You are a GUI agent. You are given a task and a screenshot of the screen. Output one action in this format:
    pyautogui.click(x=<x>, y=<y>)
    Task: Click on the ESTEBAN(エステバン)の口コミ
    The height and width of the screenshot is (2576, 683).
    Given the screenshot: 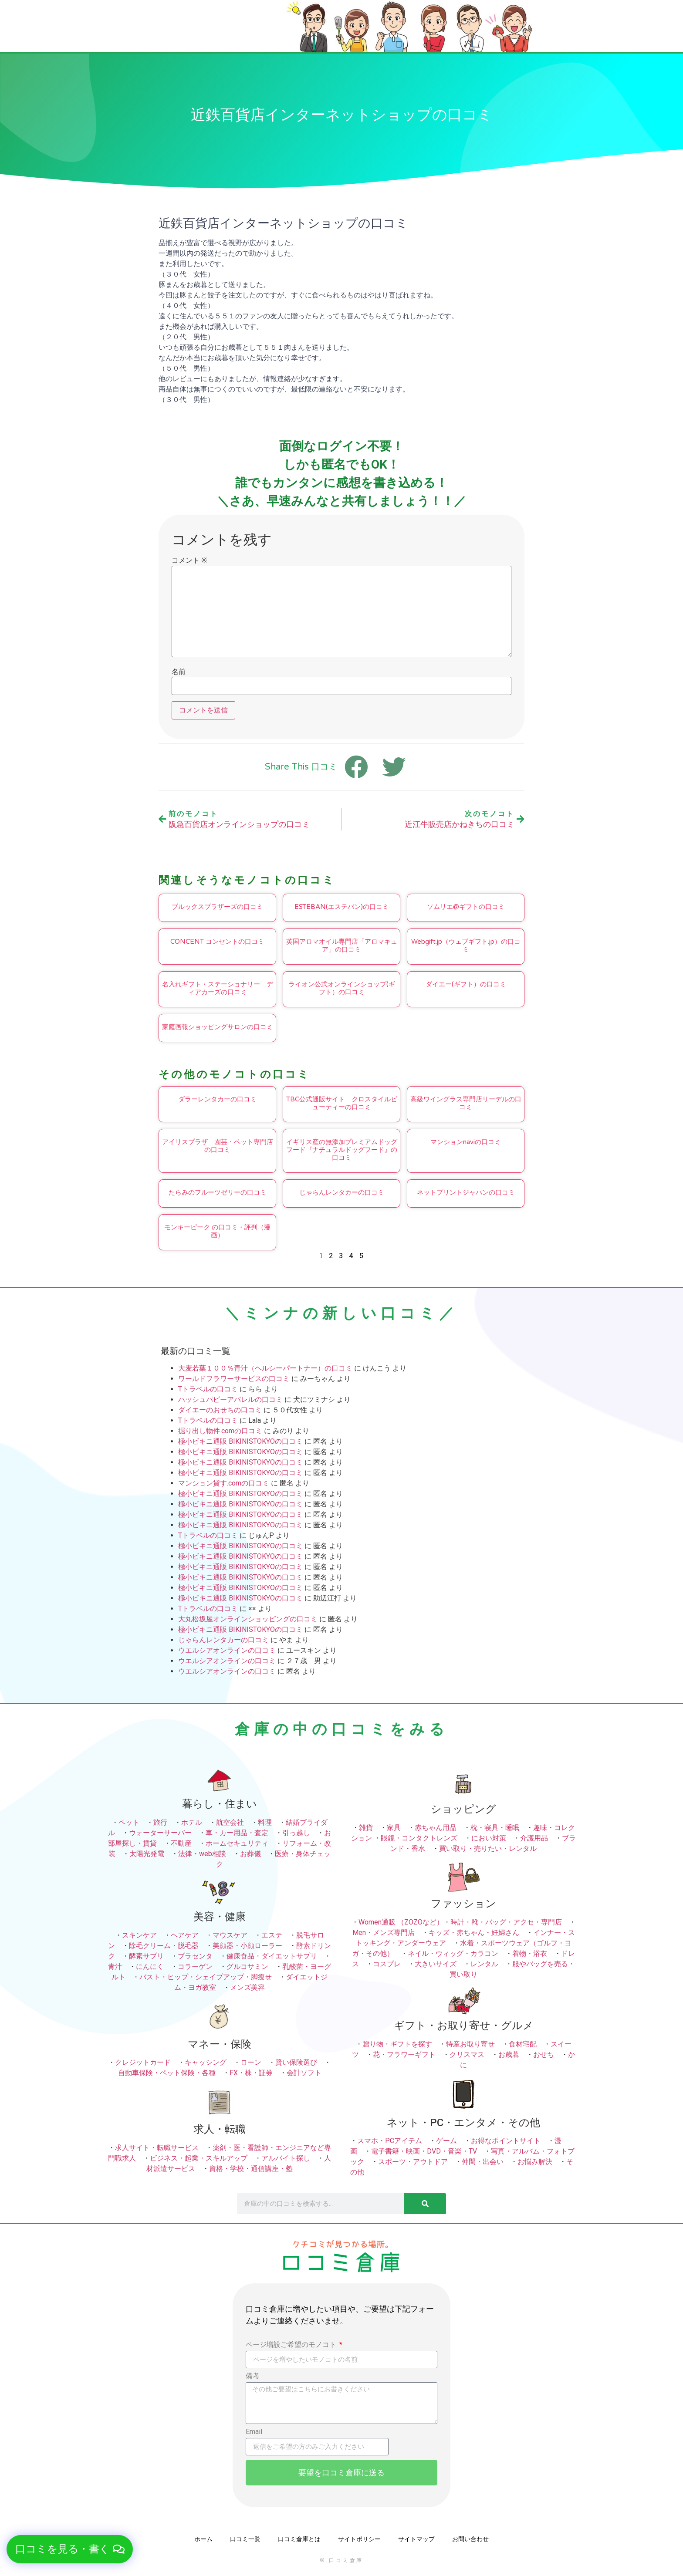 What is the action you would take?
    pyautogui.click(x=341, y=907)
    